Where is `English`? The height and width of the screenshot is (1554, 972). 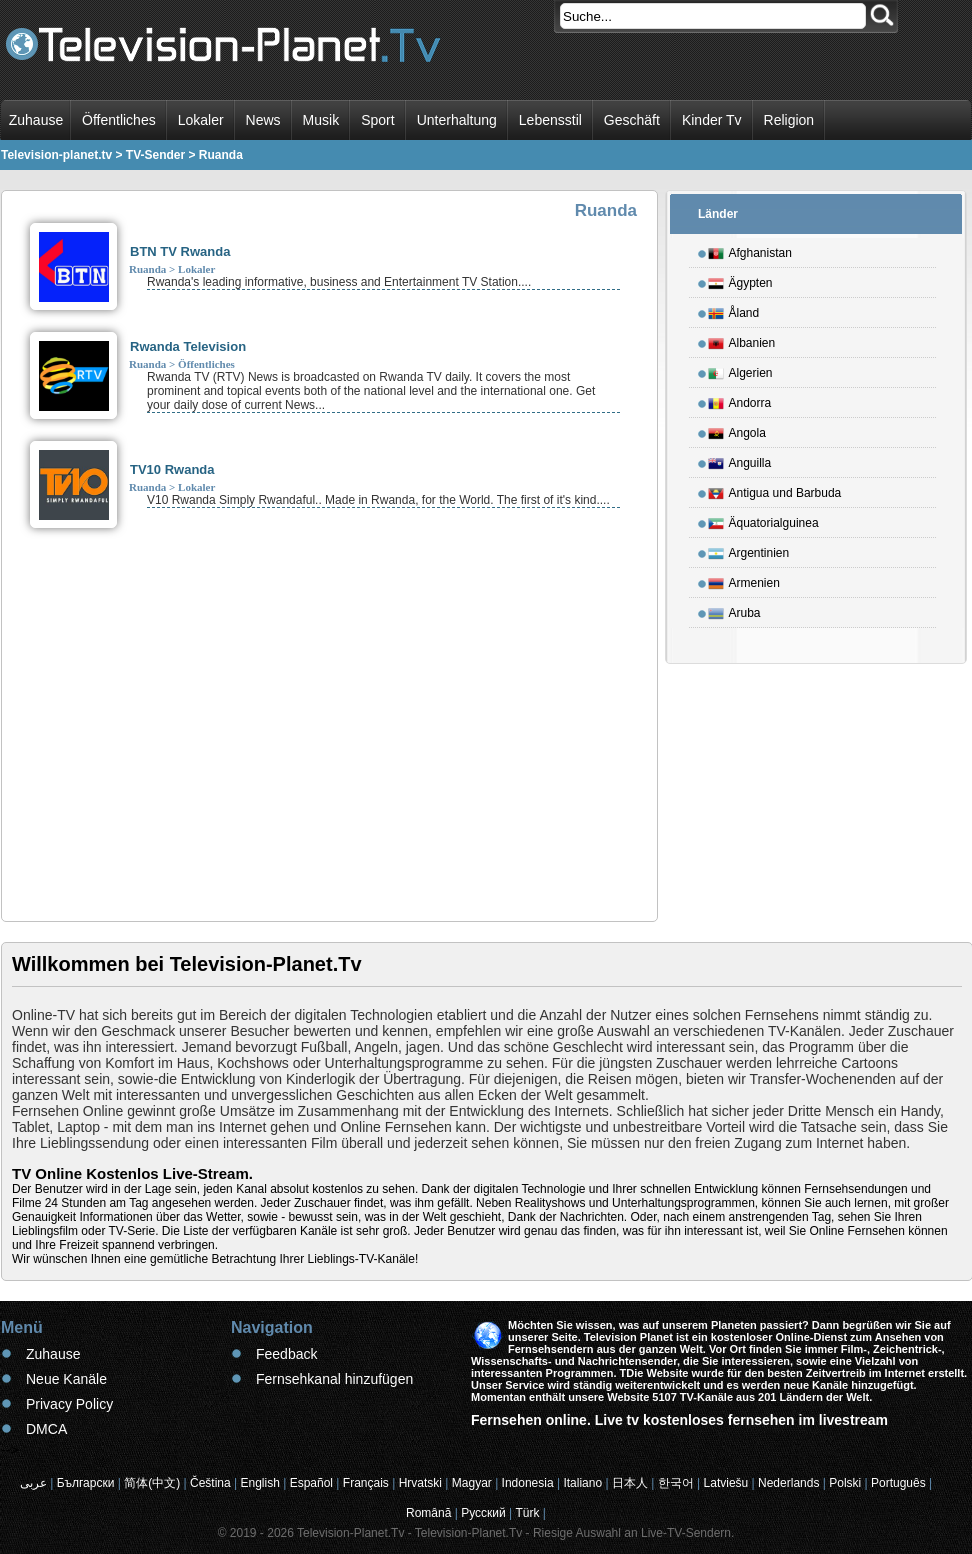
English is located at coordinates (260, 1483).